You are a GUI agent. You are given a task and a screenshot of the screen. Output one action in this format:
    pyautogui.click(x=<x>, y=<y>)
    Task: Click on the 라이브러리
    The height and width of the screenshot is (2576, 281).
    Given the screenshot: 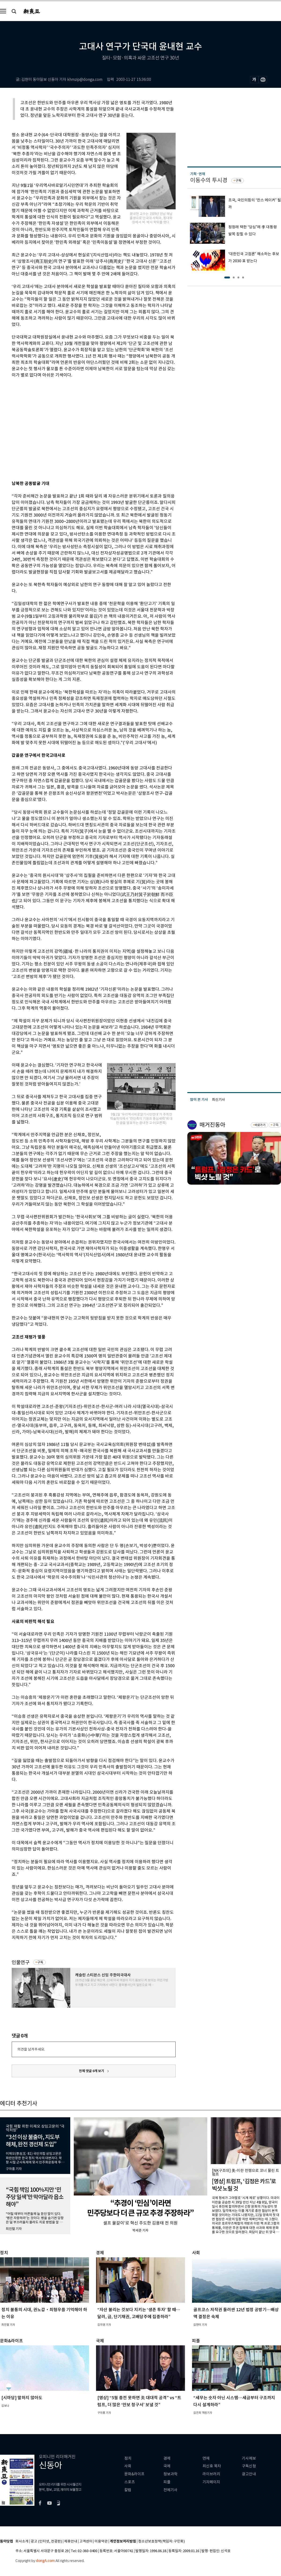 What is the action you would take?
    pyautogui.click(x=211, y=2474)
    